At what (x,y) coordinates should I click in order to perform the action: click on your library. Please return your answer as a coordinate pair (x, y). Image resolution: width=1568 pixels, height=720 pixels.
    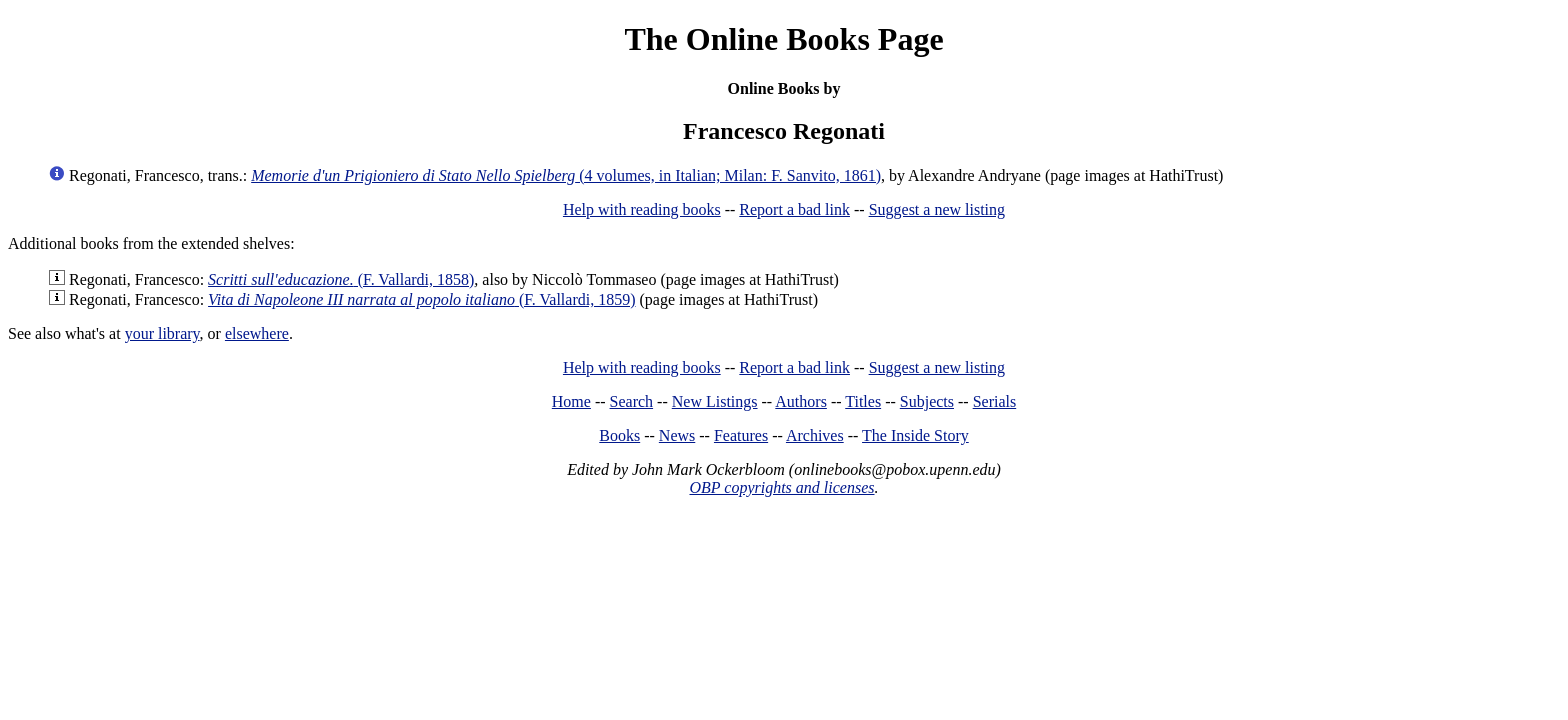
    Looking at the image, I should click on (162, 333).